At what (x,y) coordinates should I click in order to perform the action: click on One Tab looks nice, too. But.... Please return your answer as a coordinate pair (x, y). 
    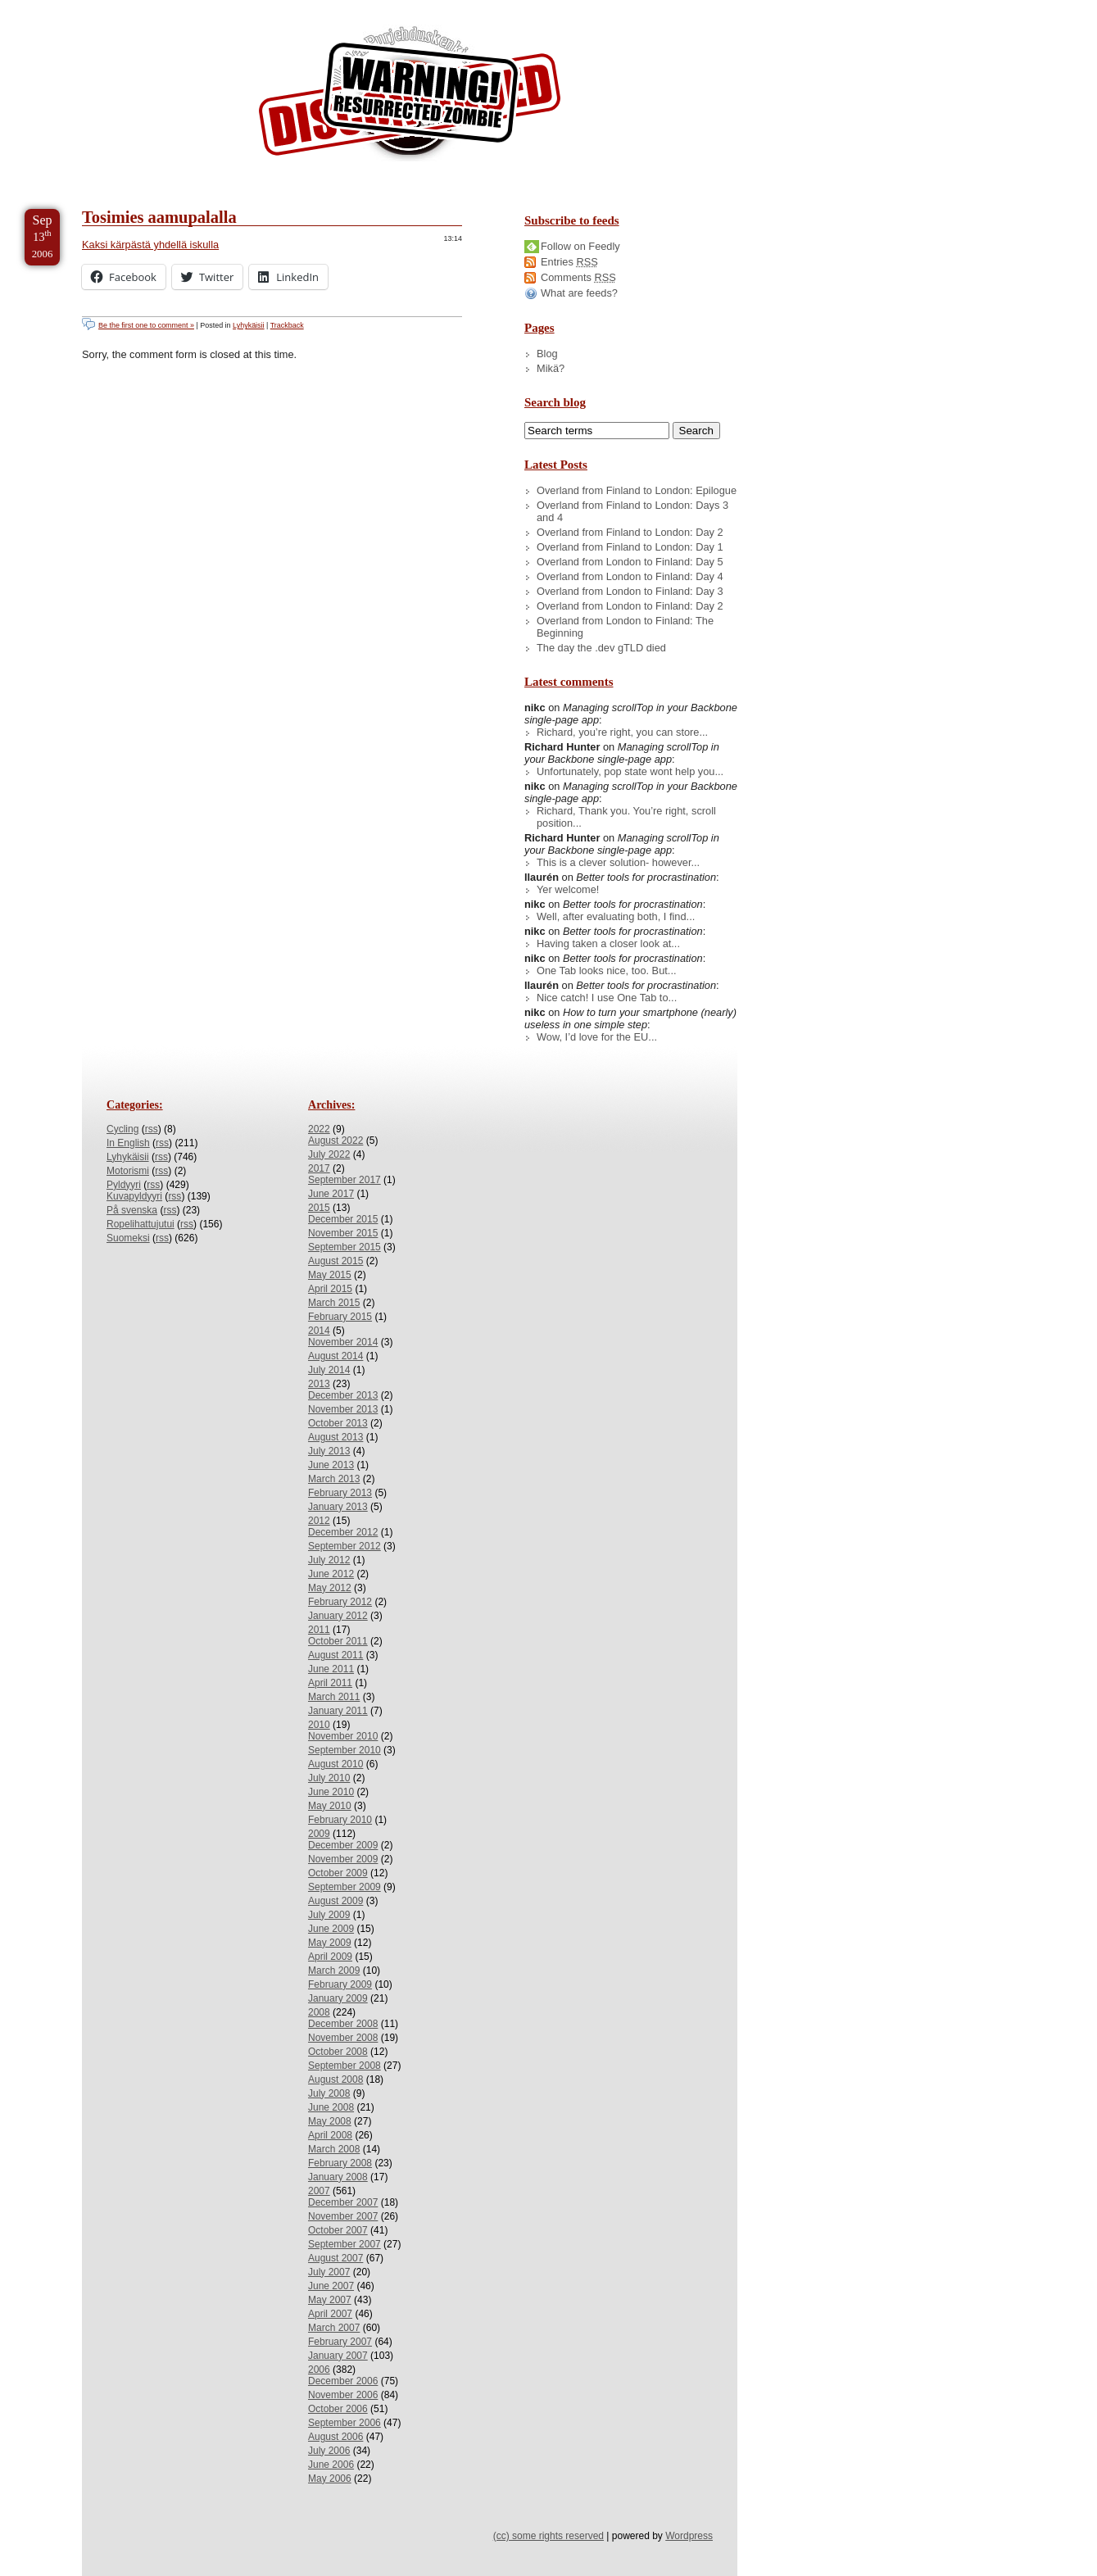
    Looking at the image, I should click on (607, 970).